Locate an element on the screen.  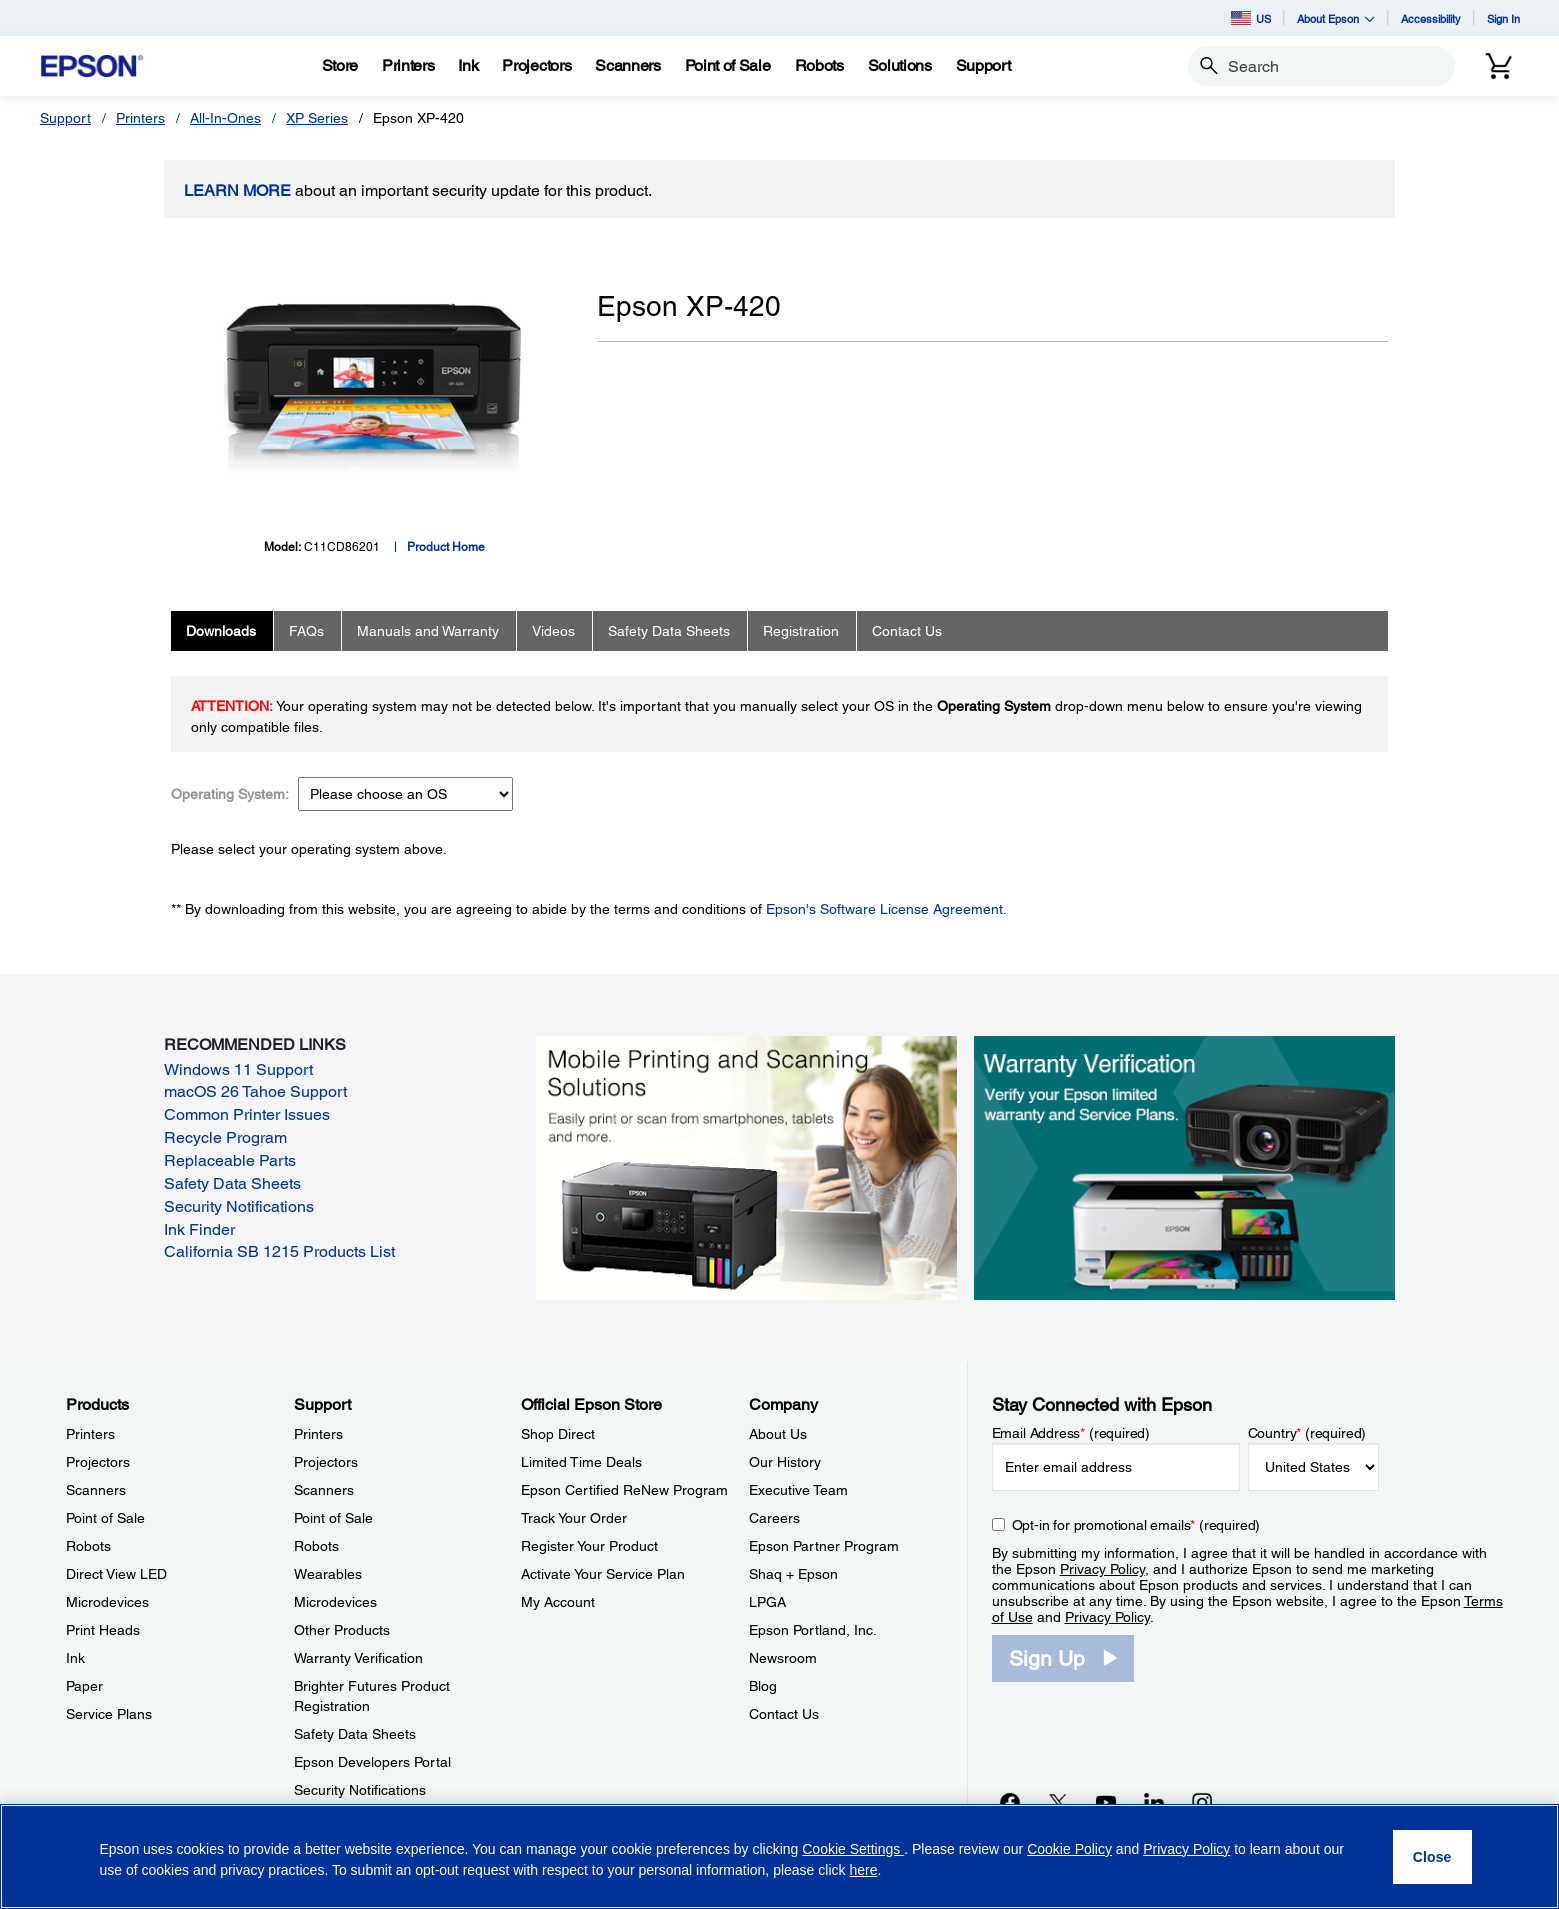
Contact Us [tab] is located at coordinates (907, 631).